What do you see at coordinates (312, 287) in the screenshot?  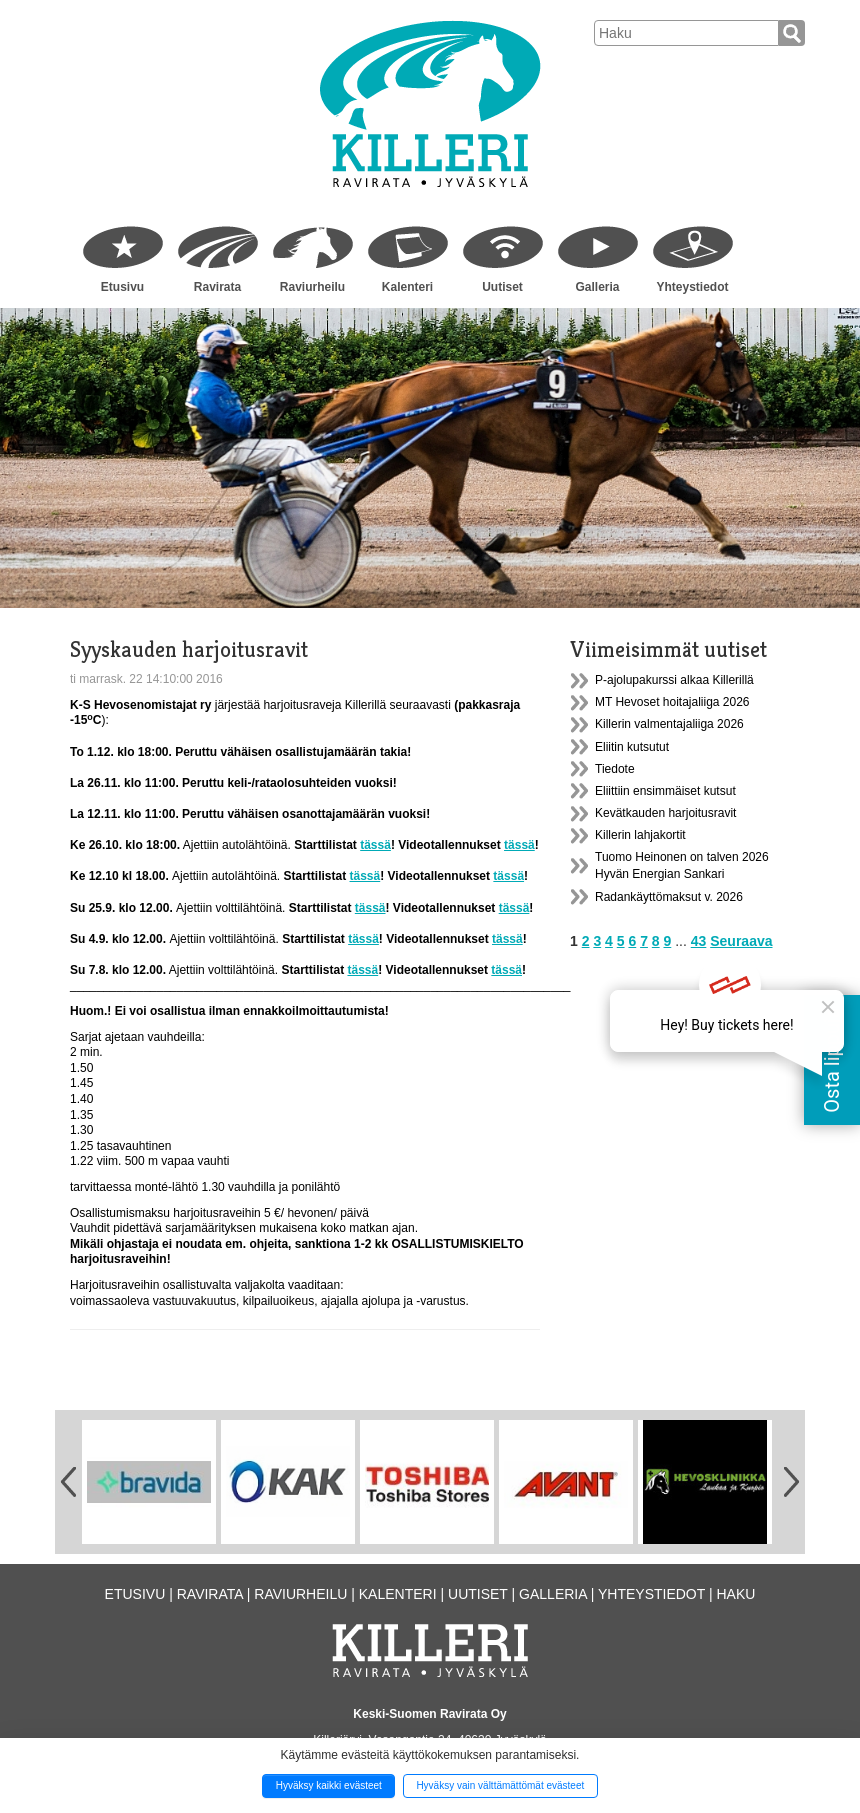 I see `Raviurheilu` at bounding box center [312, 287].